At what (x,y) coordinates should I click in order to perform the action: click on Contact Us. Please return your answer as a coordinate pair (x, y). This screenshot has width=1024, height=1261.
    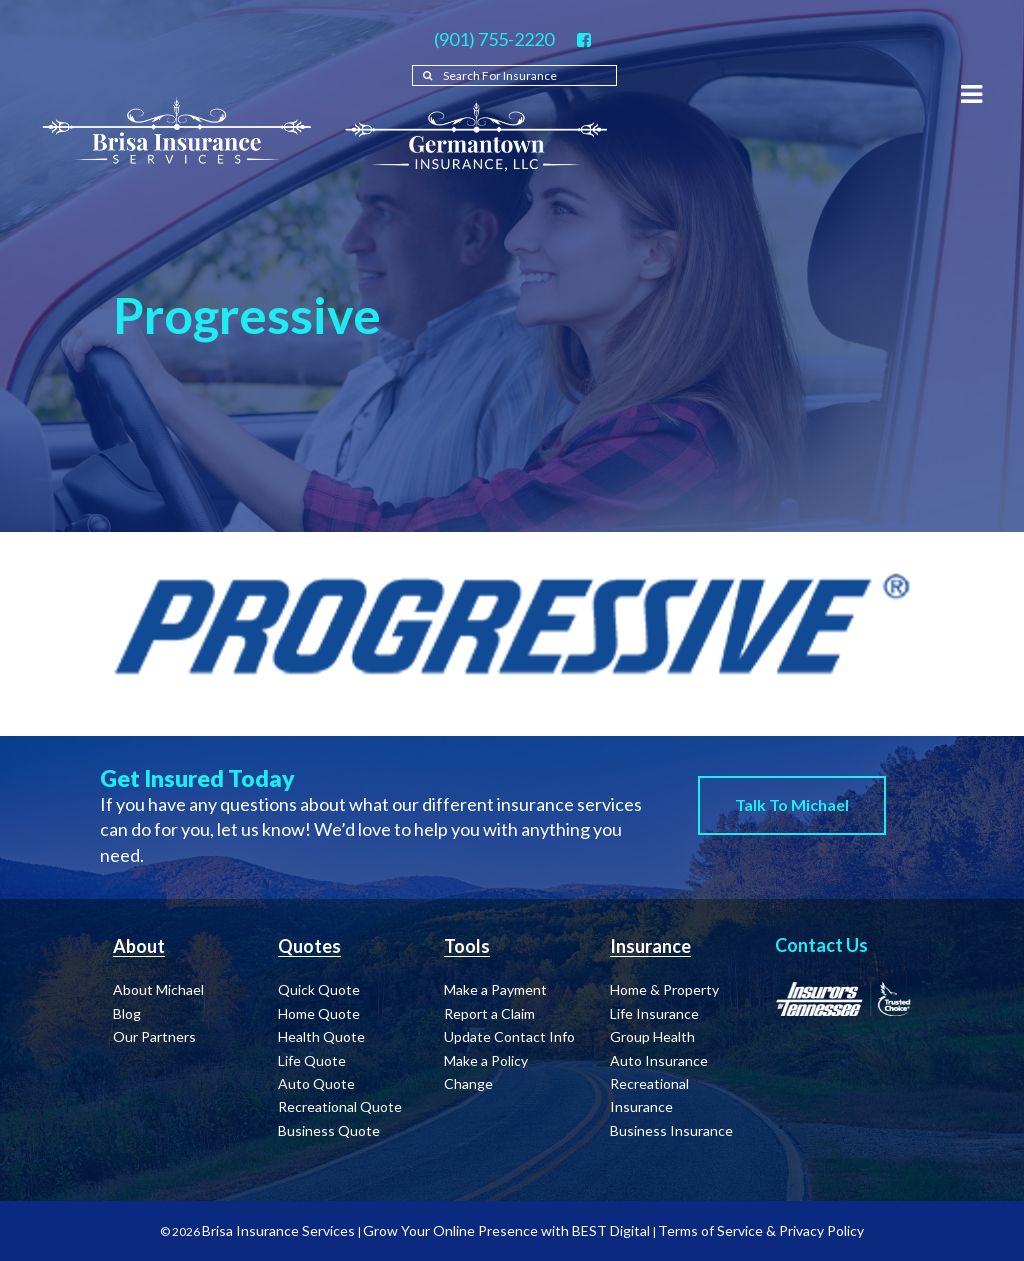
    Looking at the image, I should click on (821, 945).